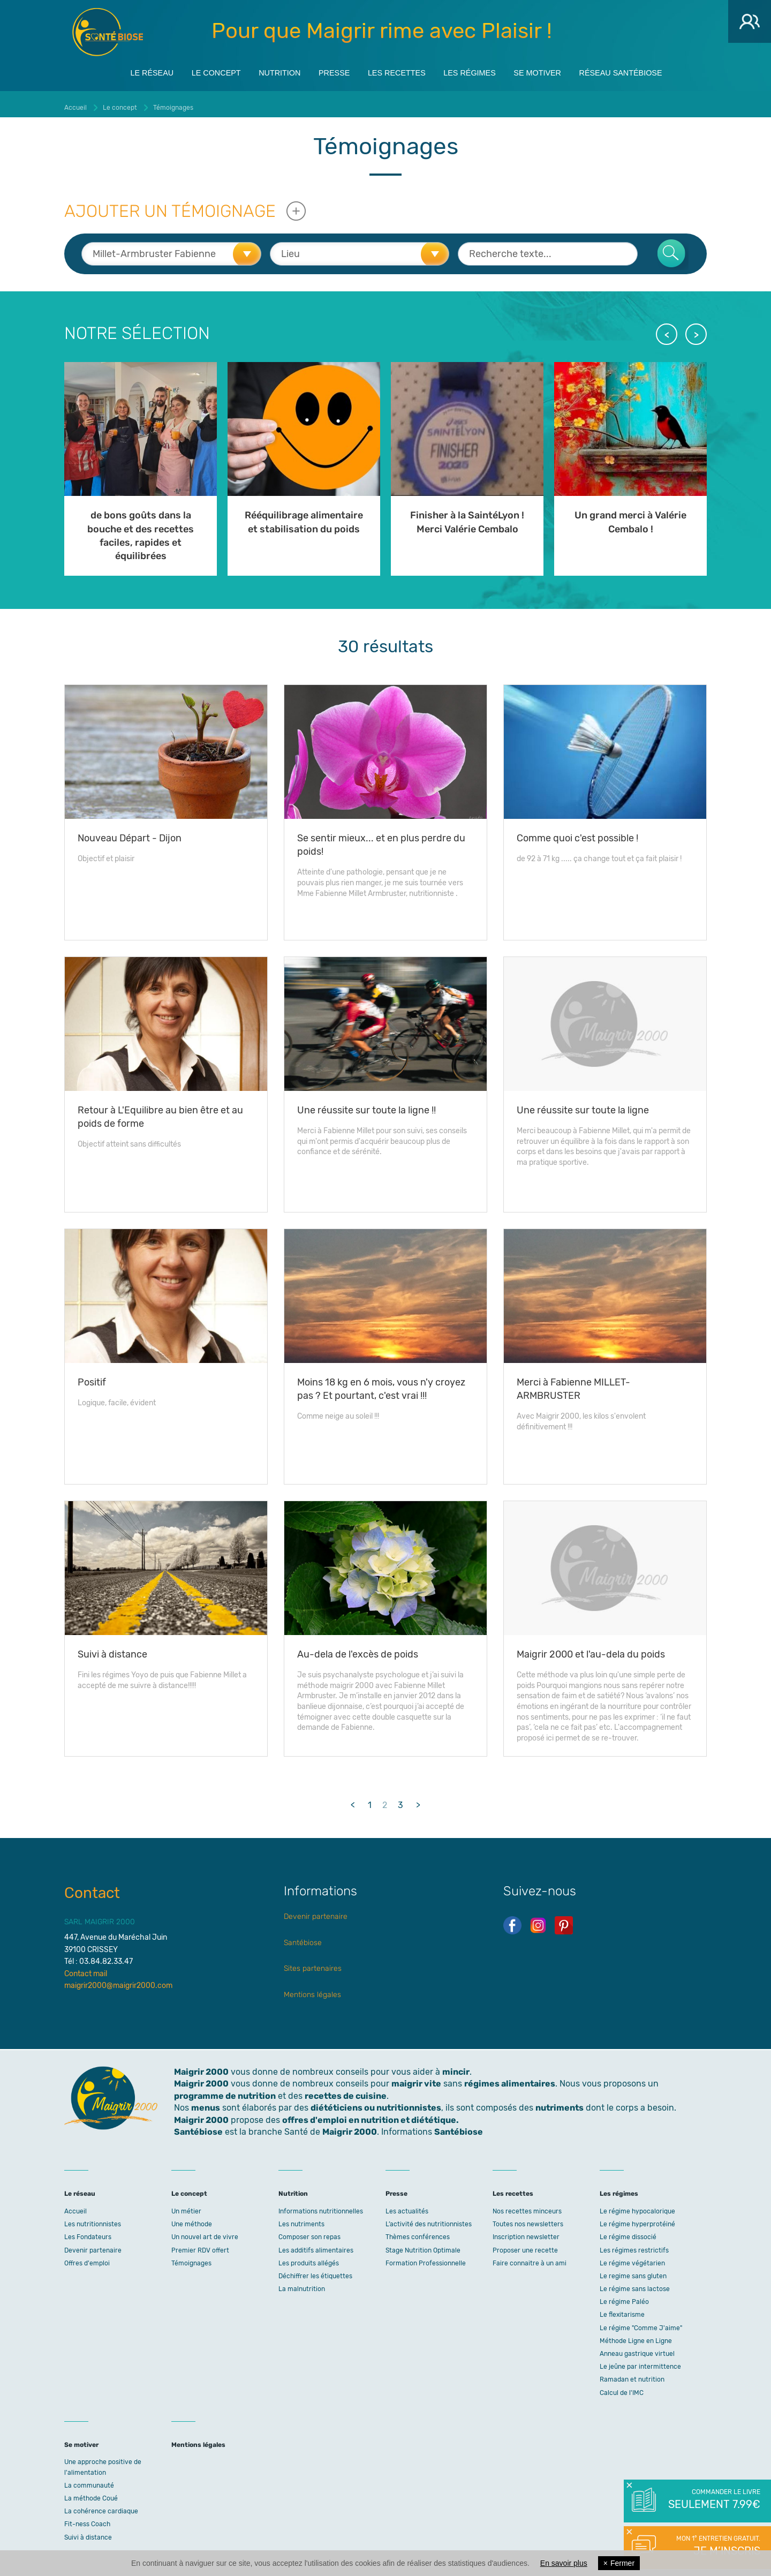 The height and width of the screenshot is (2576, 771). What do you see at coordinates (87, 2518) in the screenshot?
I see `Fit-ness Coach` at bounding box center [87, 2518].